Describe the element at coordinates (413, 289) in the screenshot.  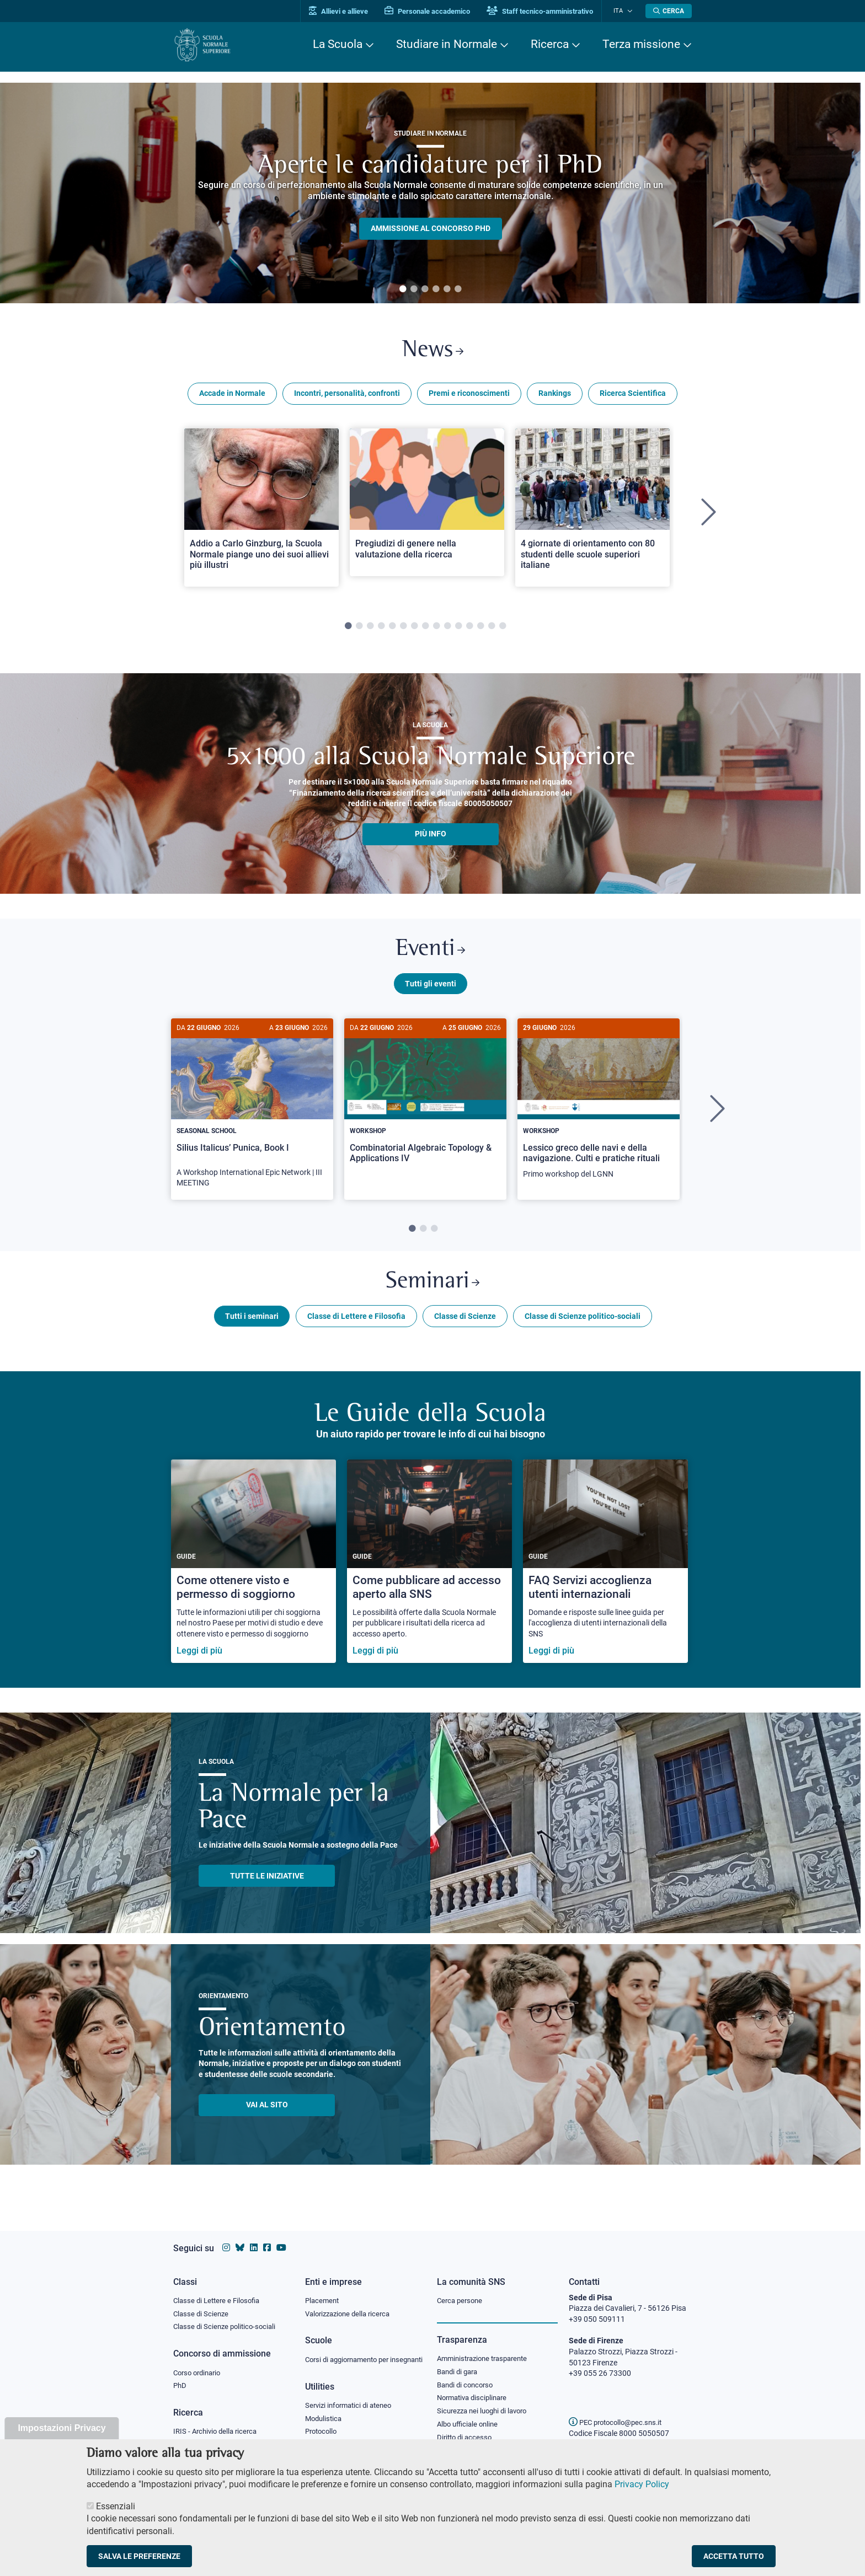
I see `2 [tab]` at that location.